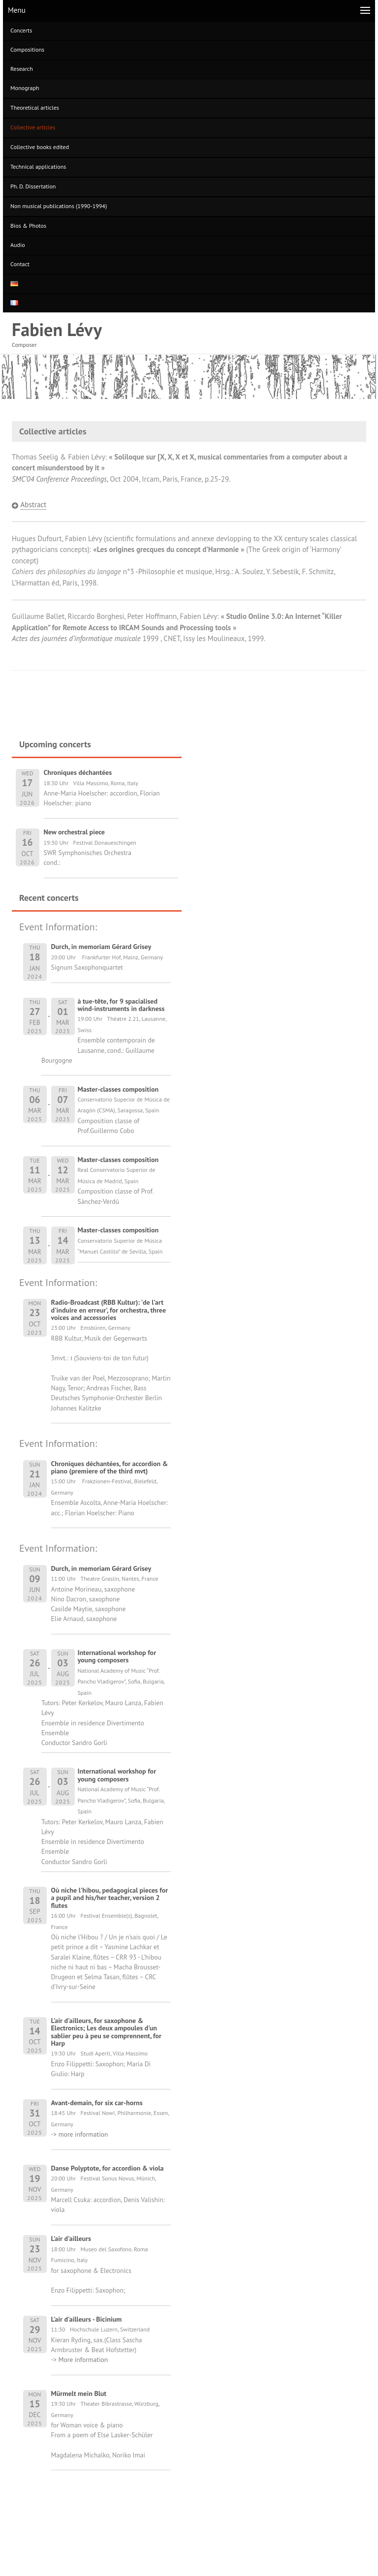  I want to click on -> more information, so click(79, 2134).